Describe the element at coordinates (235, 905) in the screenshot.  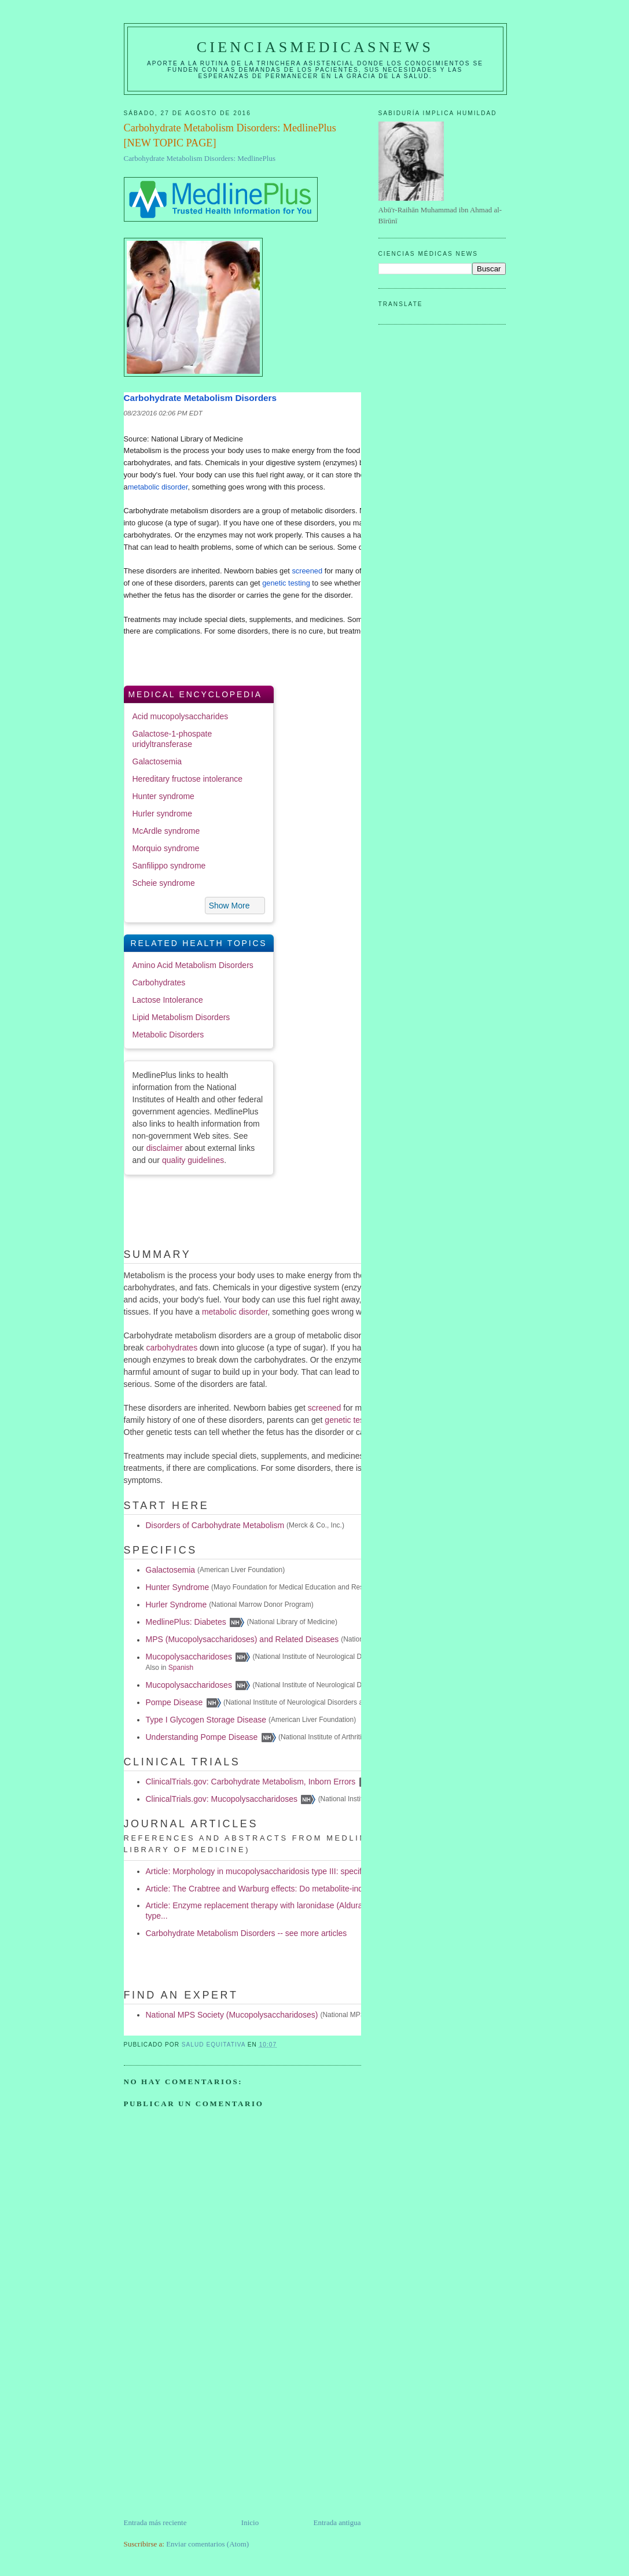
I see `[button]` at that location.